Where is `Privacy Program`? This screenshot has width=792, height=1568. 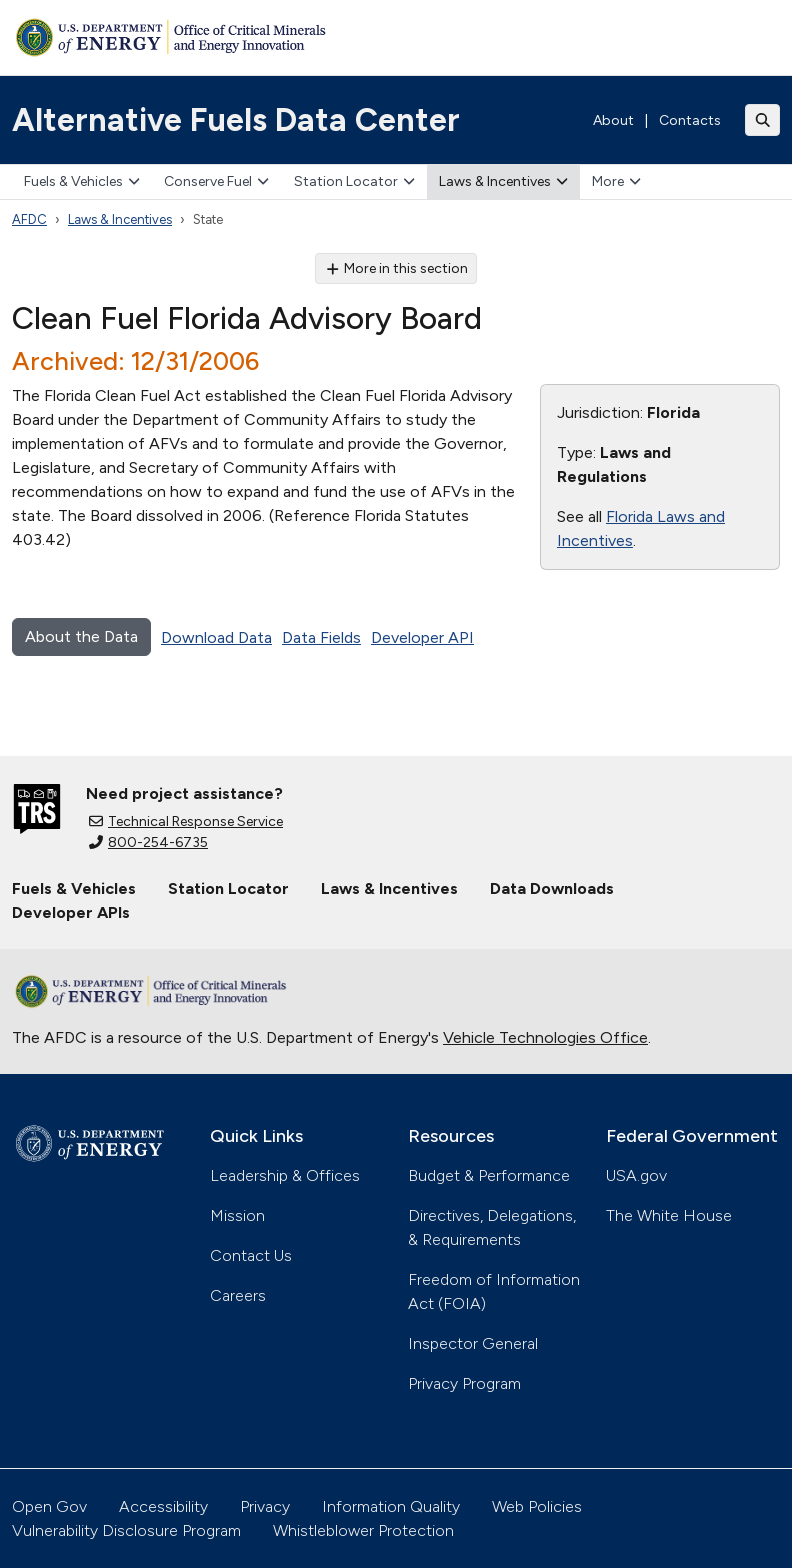
Privacy Program is located at coordinates (464, 1383).